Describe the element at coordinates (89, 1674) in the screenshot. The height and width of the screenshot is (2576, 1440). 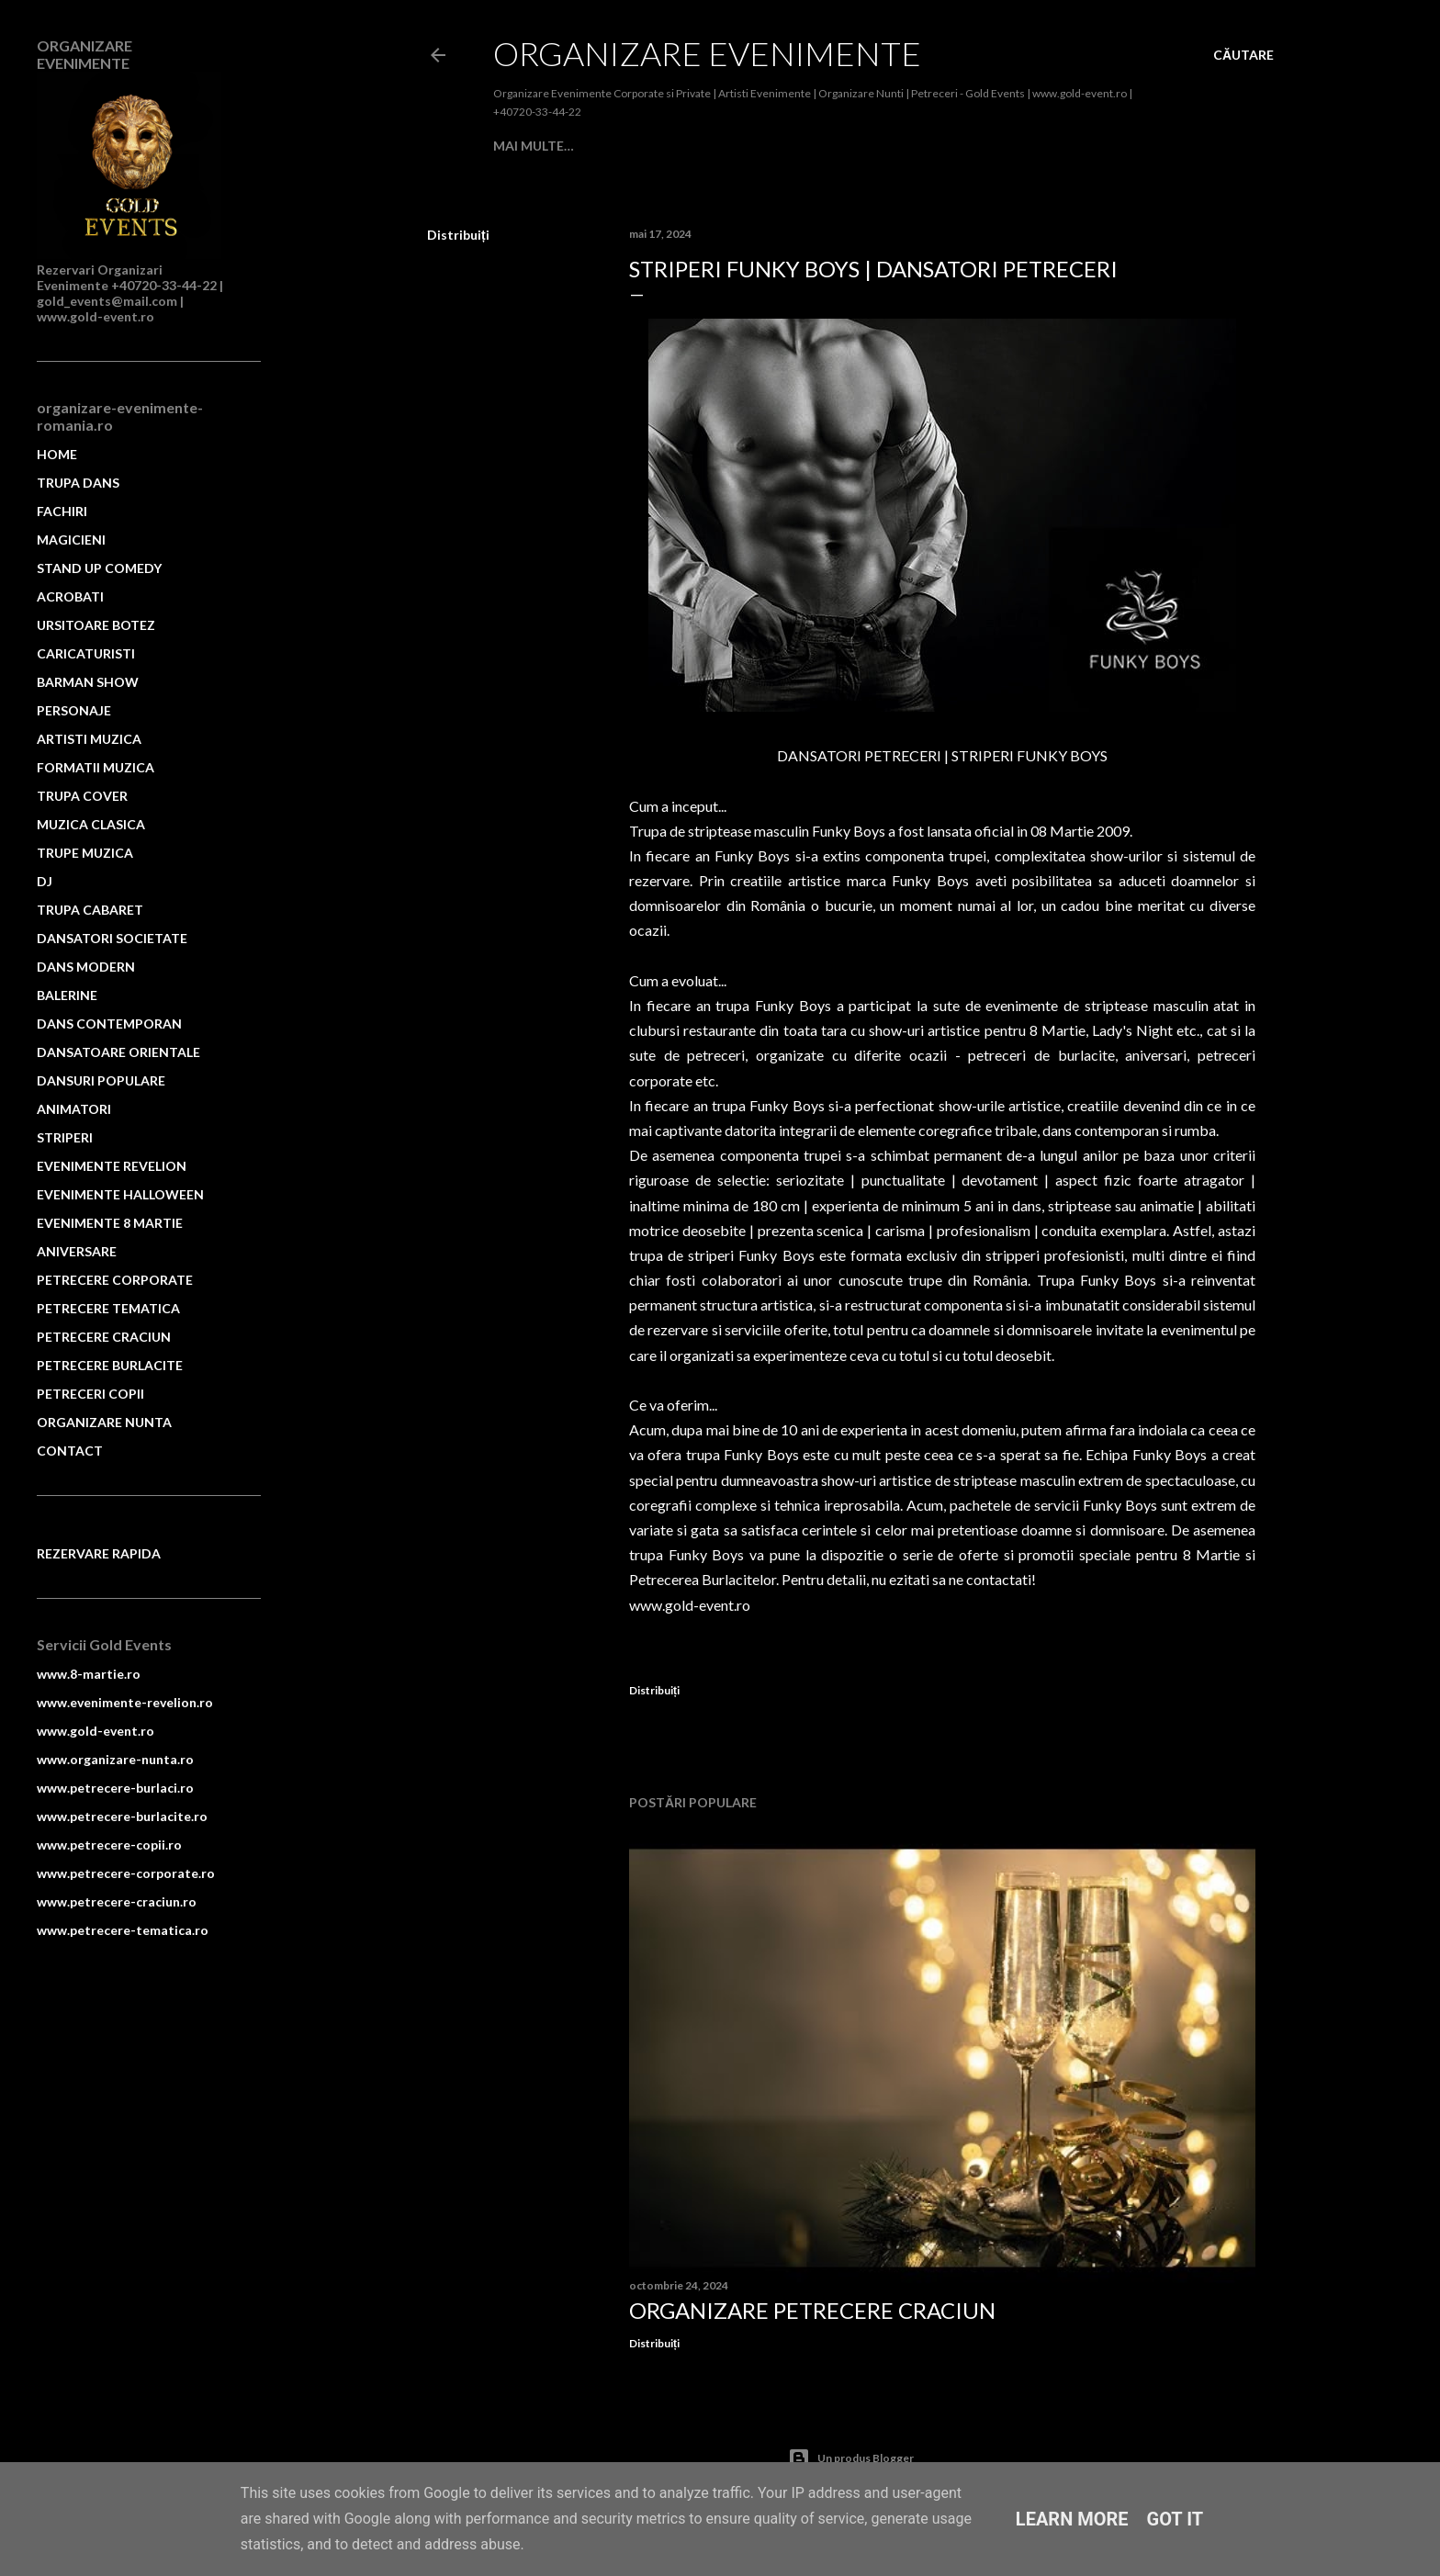
I see `www.8-martie.ro` at that location.